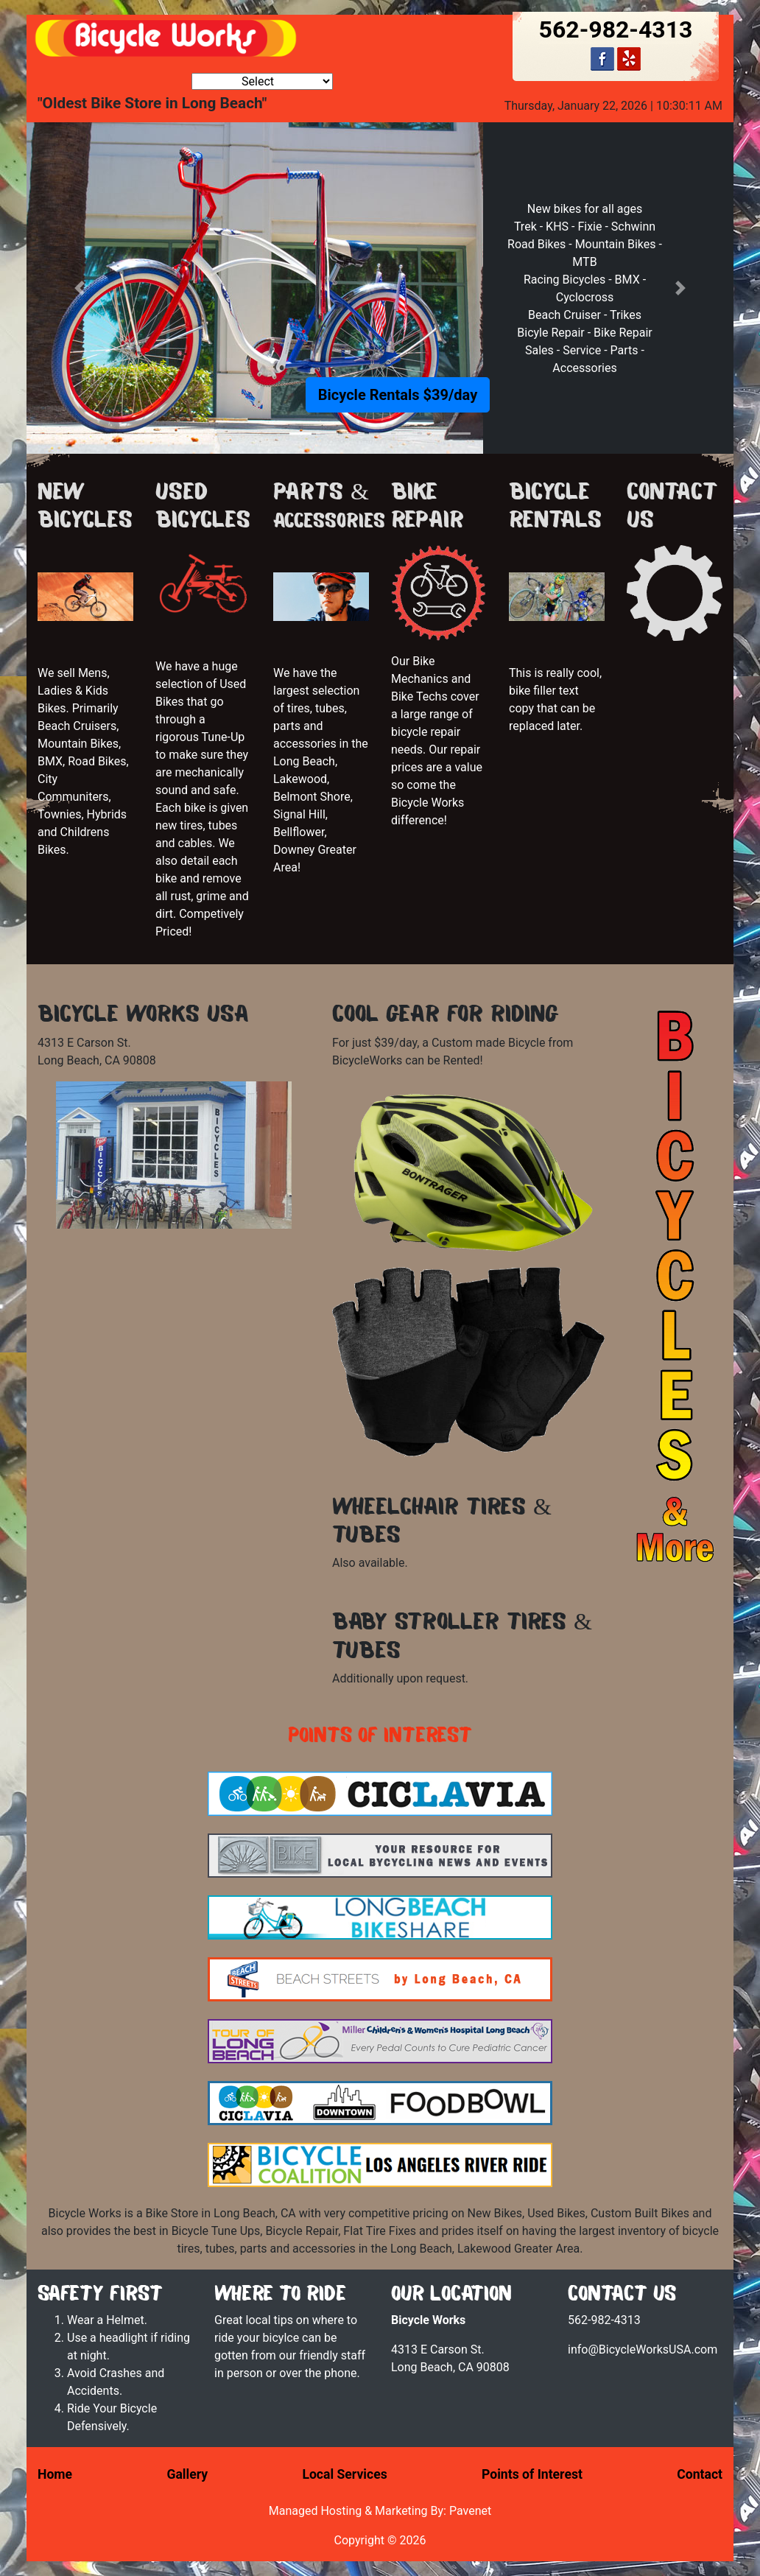 This screenshot has height=2576, width=760. What do you see at coordinates (470, 2511) in the screenshot?
I see `Pavenet` at bounding box center [470, 2511].